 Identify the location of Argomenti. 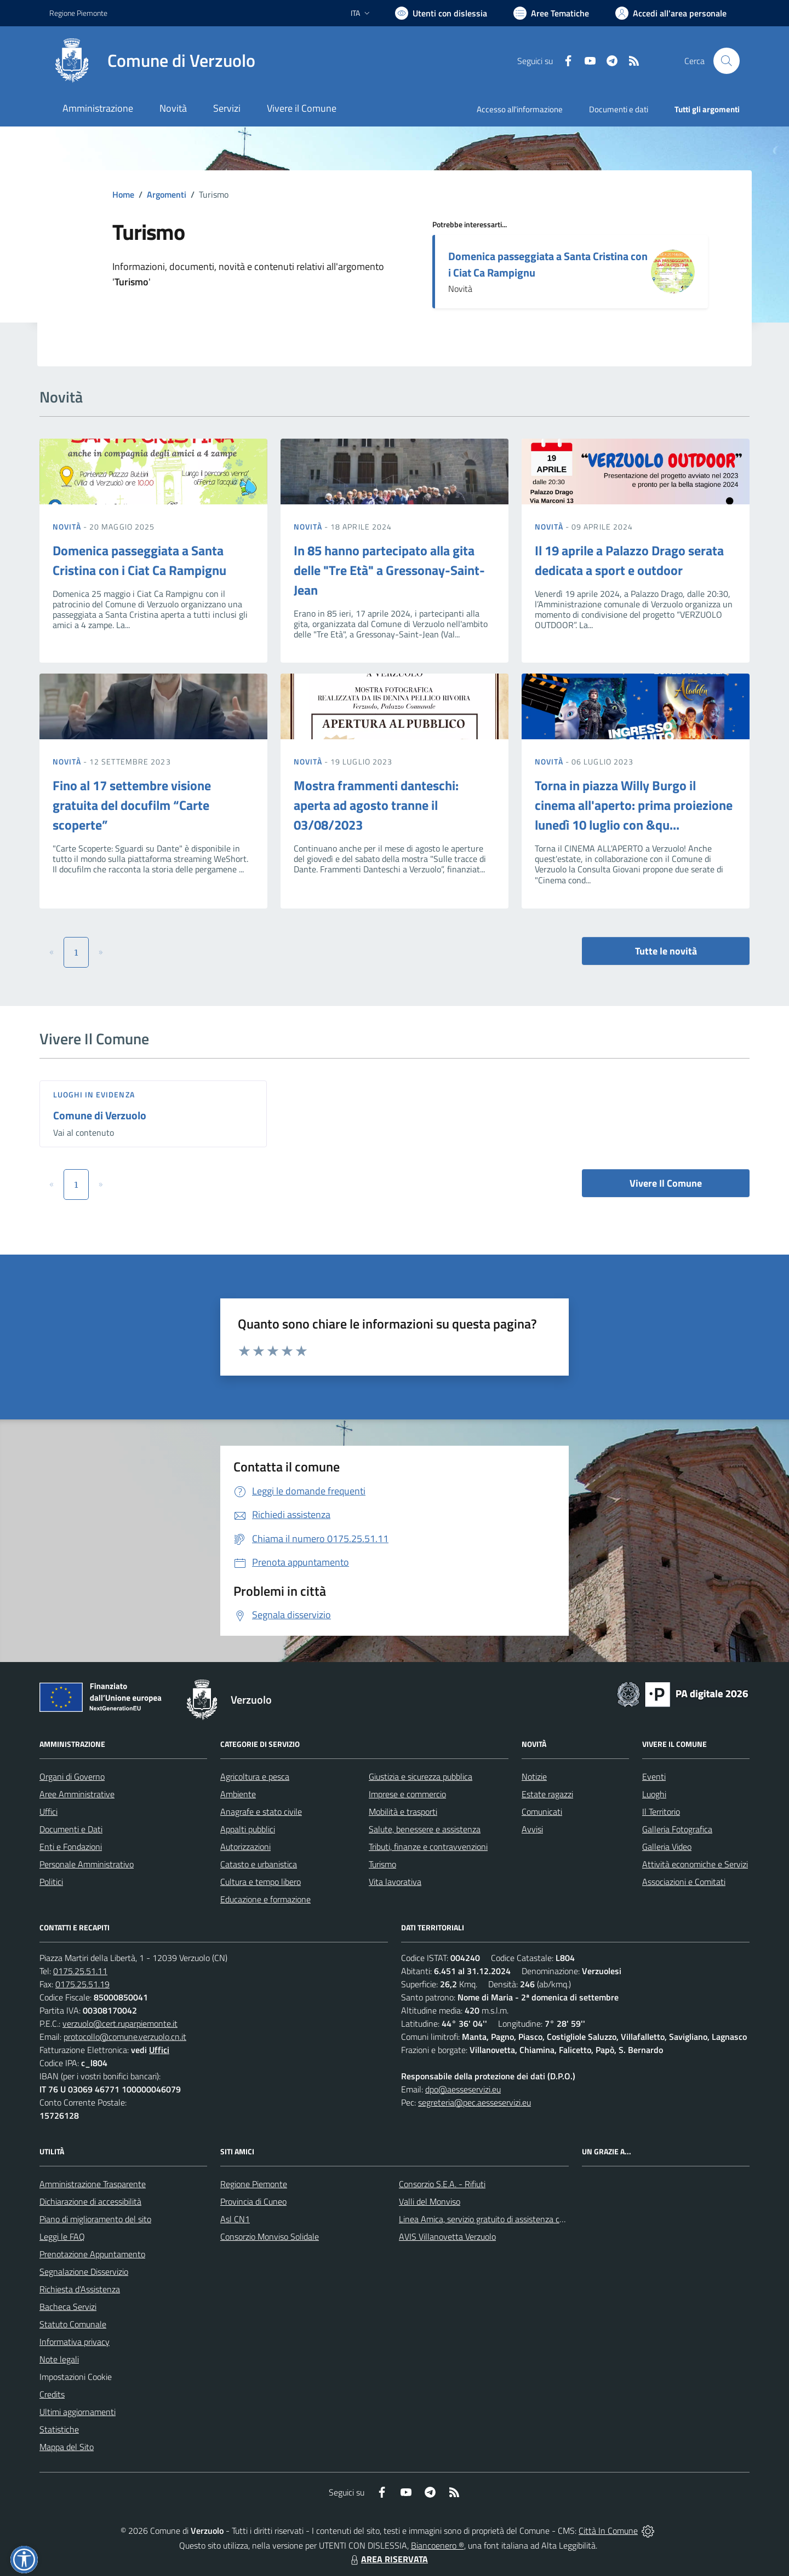
(166, 194).